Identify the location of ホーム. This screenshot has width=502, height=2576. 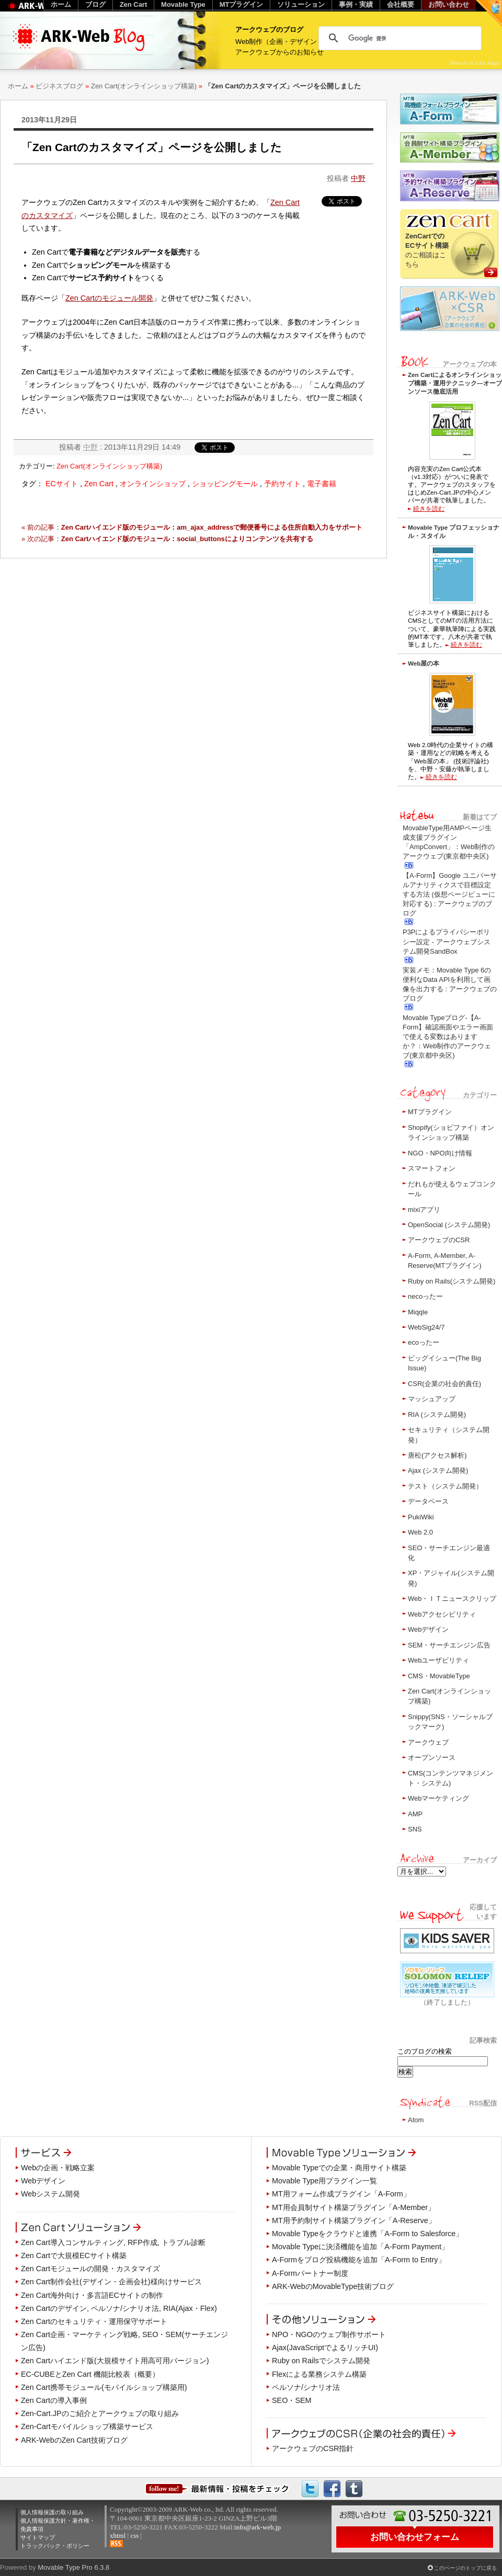
(18, 86).